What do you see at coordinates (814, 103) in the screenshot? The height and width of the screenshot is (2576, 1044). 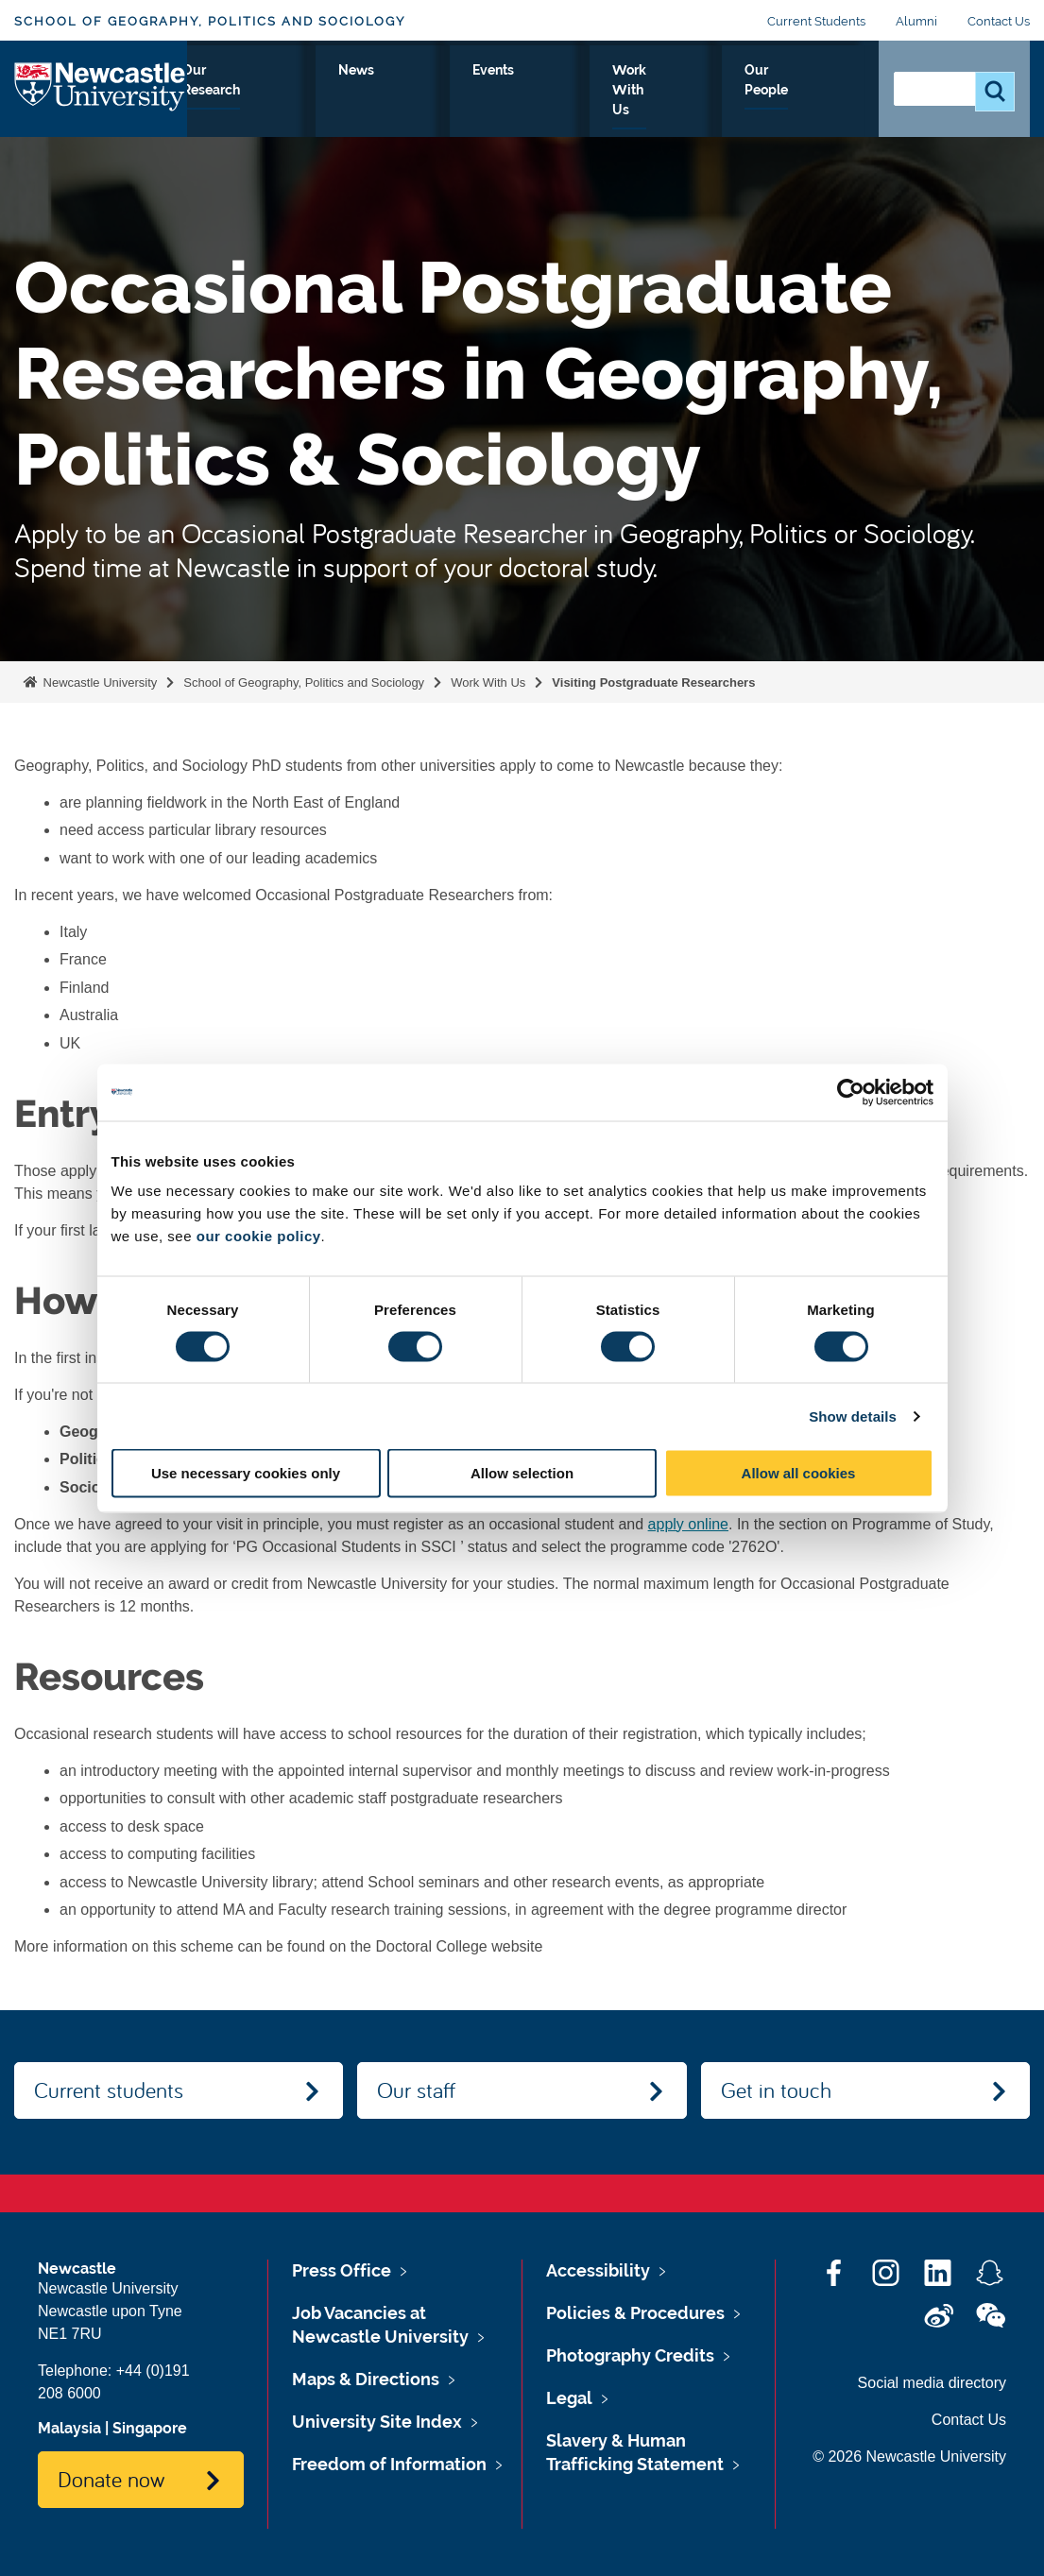 I see `Our People` at bounding box center [814, 103].